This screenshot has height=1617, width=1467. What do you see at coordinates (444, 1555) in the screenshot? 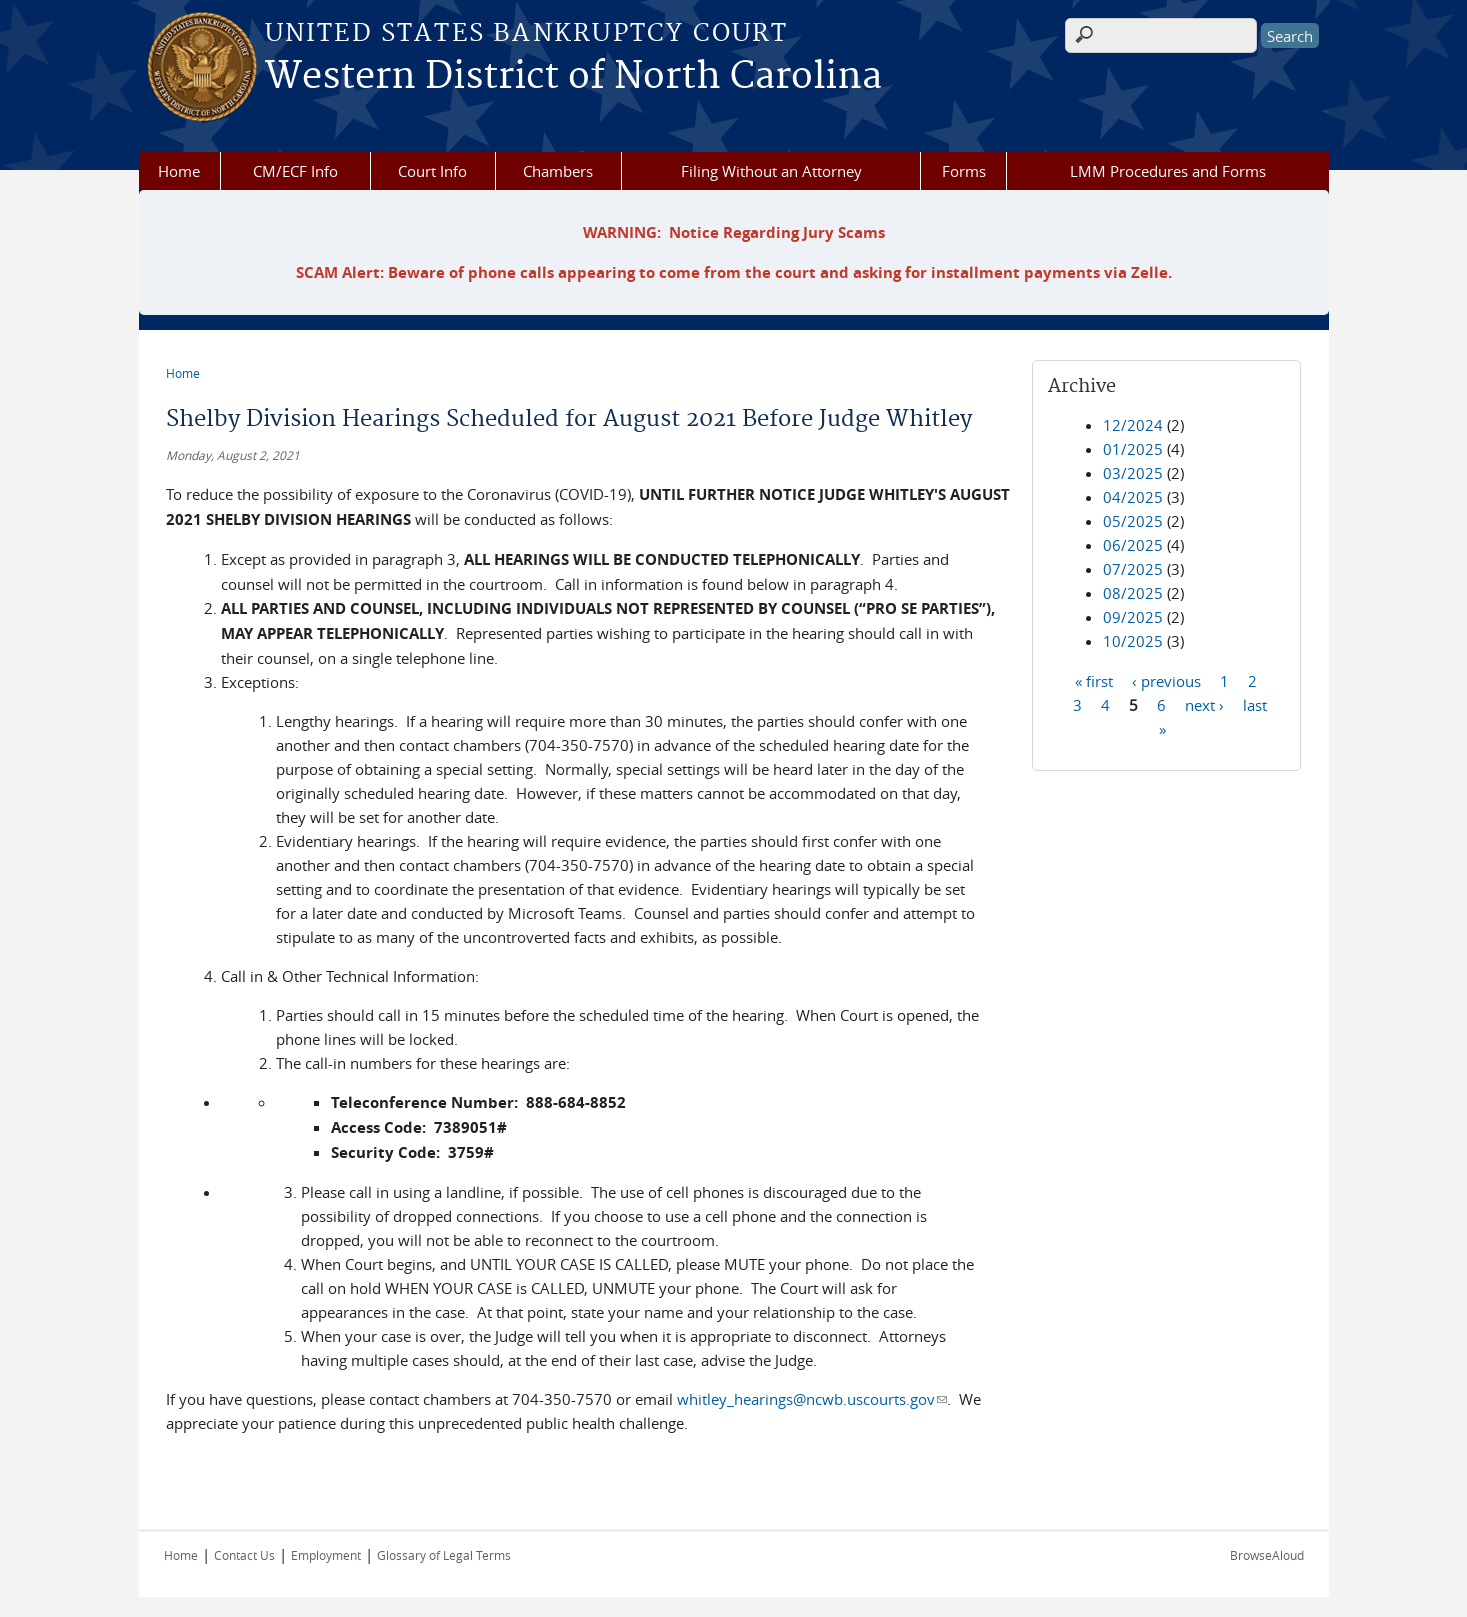
I see `Glossary of Legal Terms` at bounding box center [444, 1555].